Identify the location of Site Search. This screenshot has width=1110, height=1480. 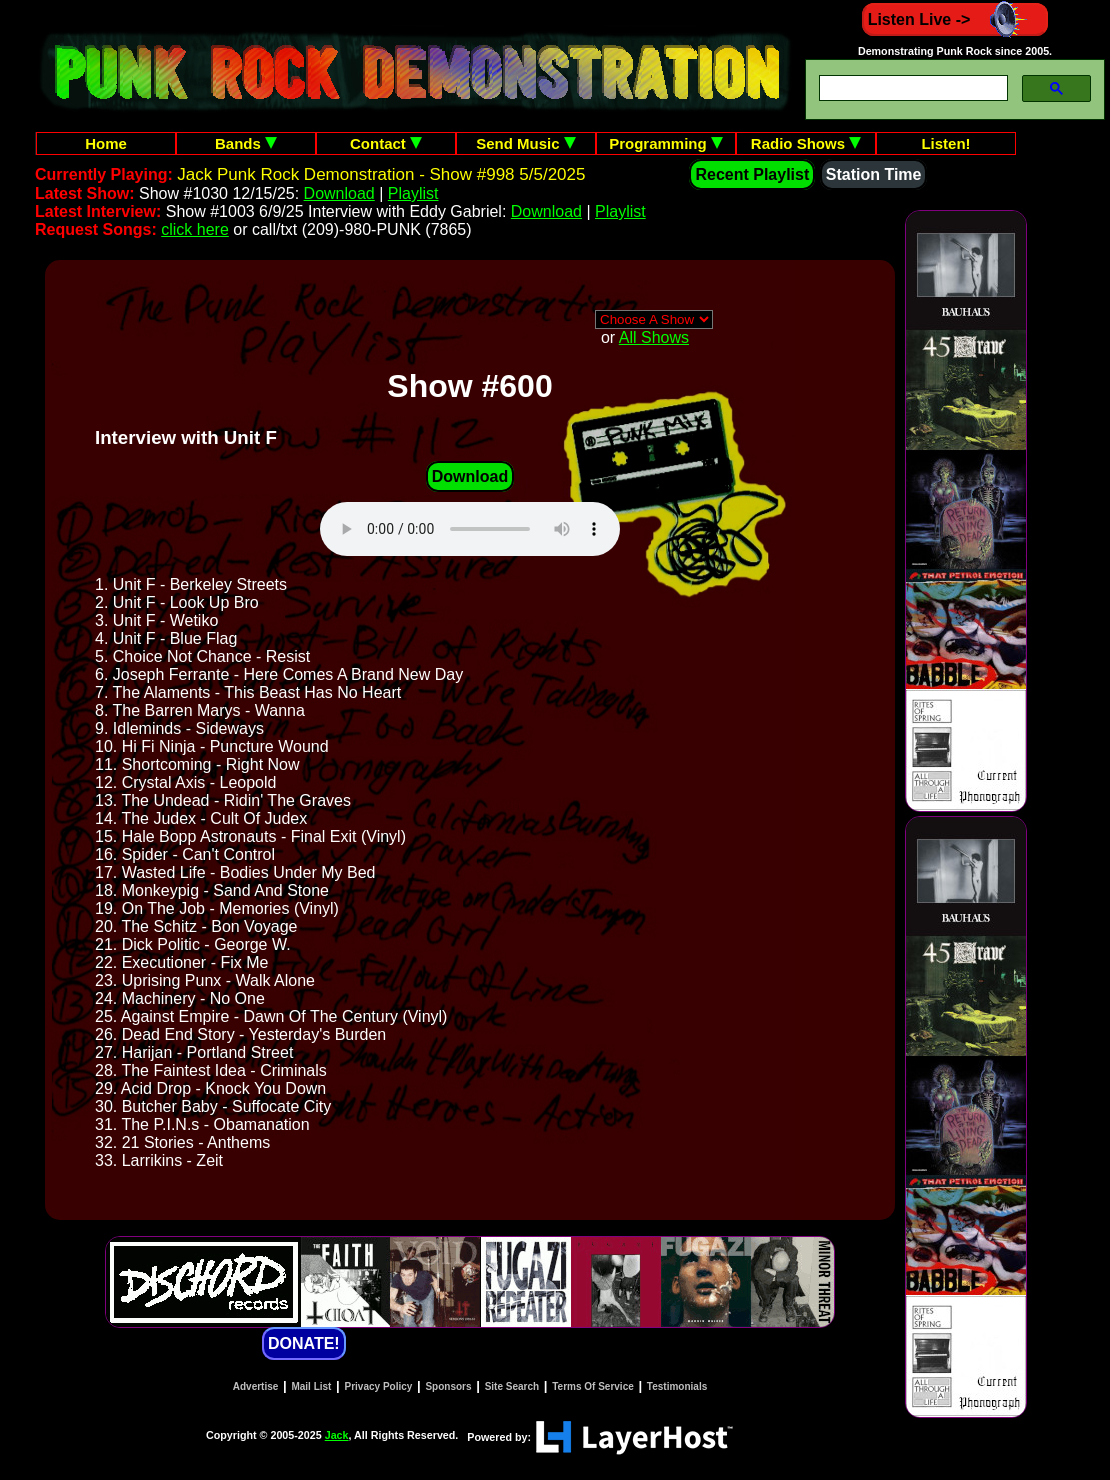
(512, 1386).